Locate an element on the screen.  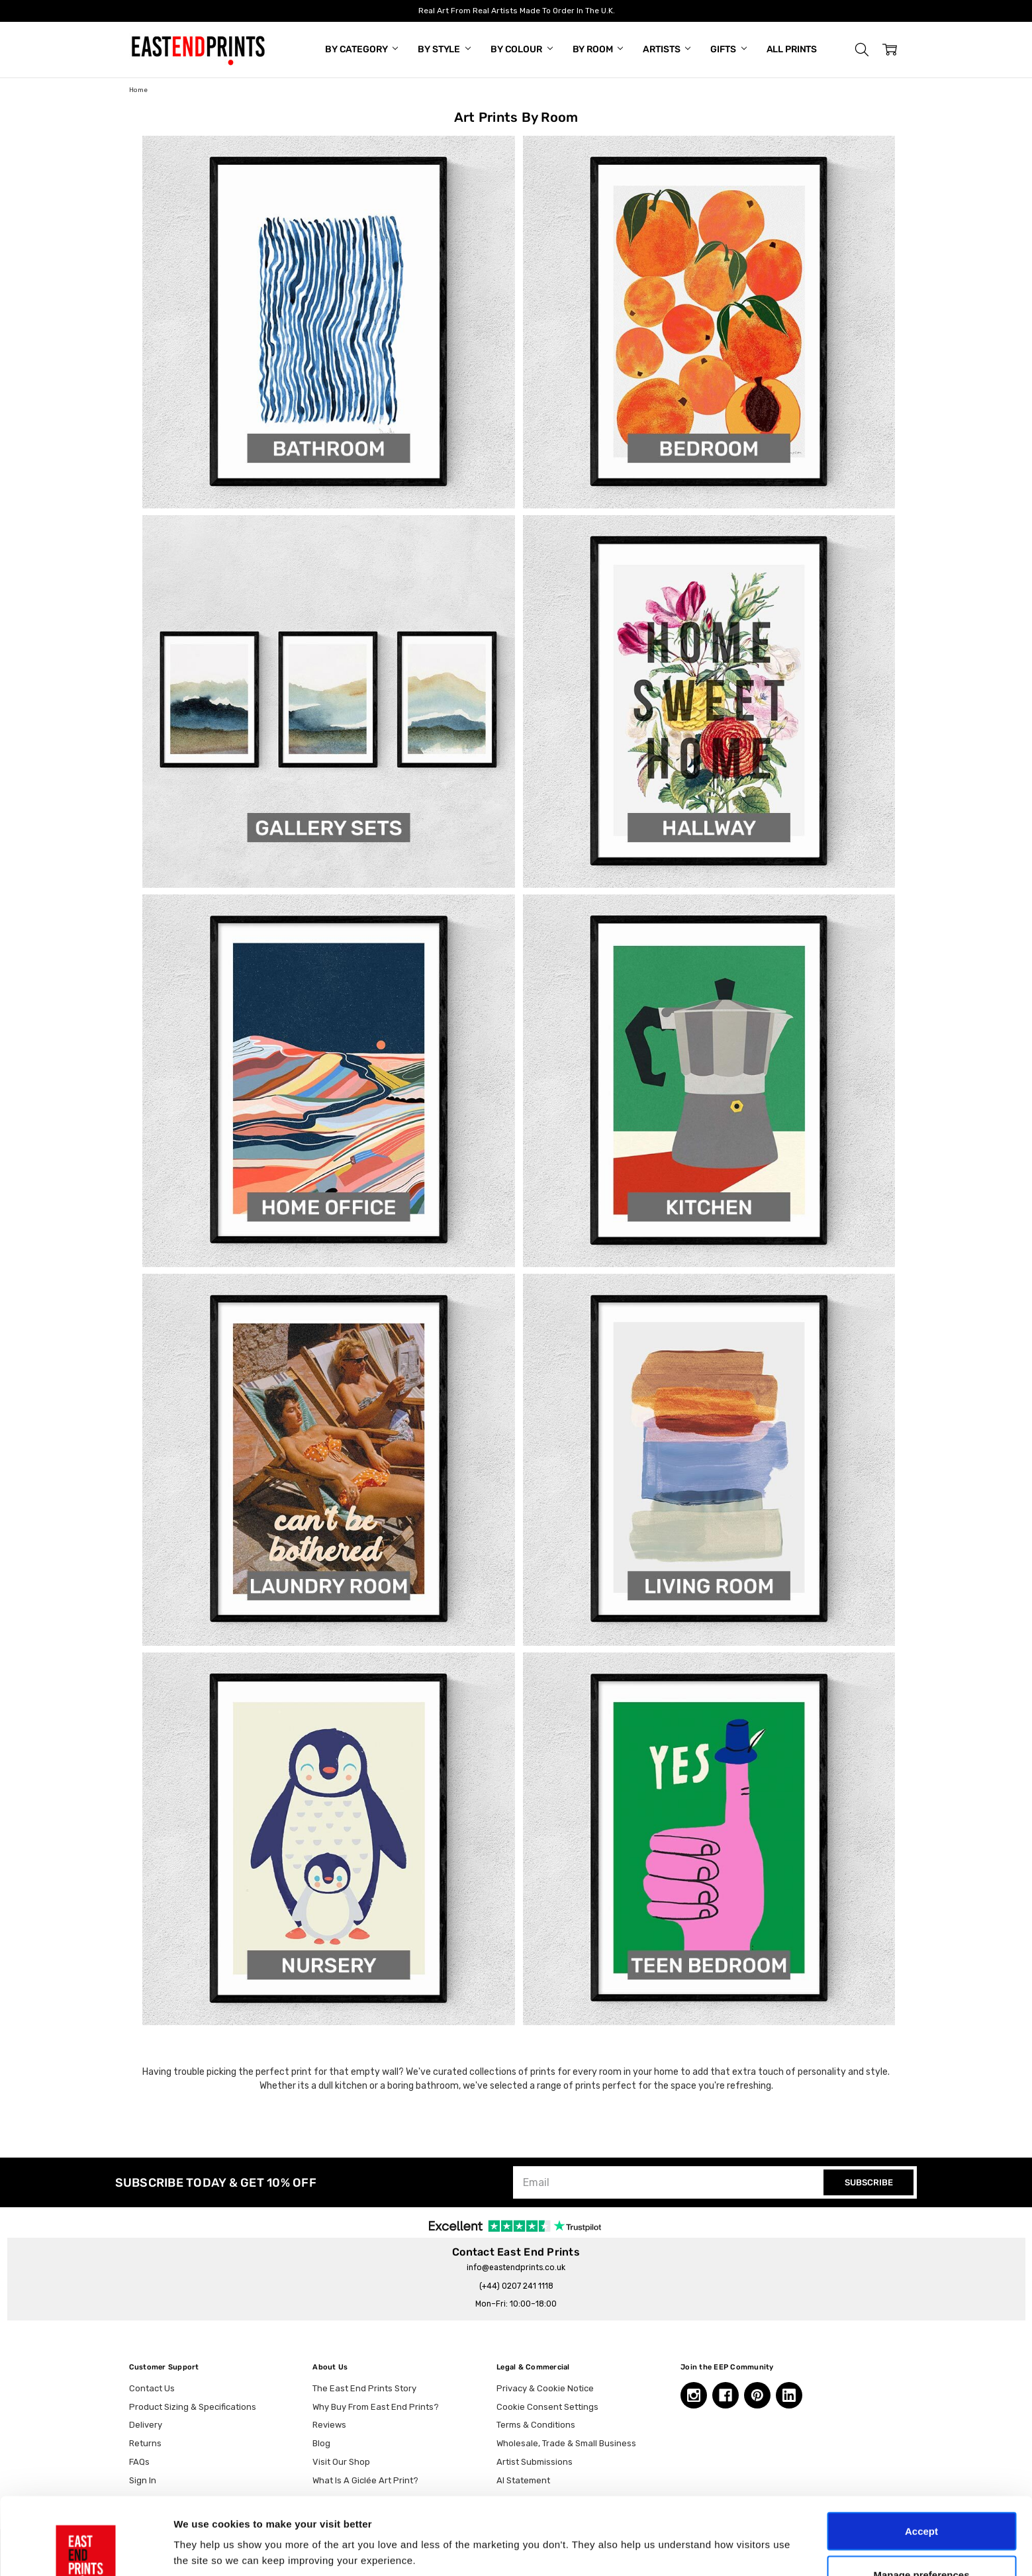
Cookie Consent Settings is located at coordinates (547, 2407).